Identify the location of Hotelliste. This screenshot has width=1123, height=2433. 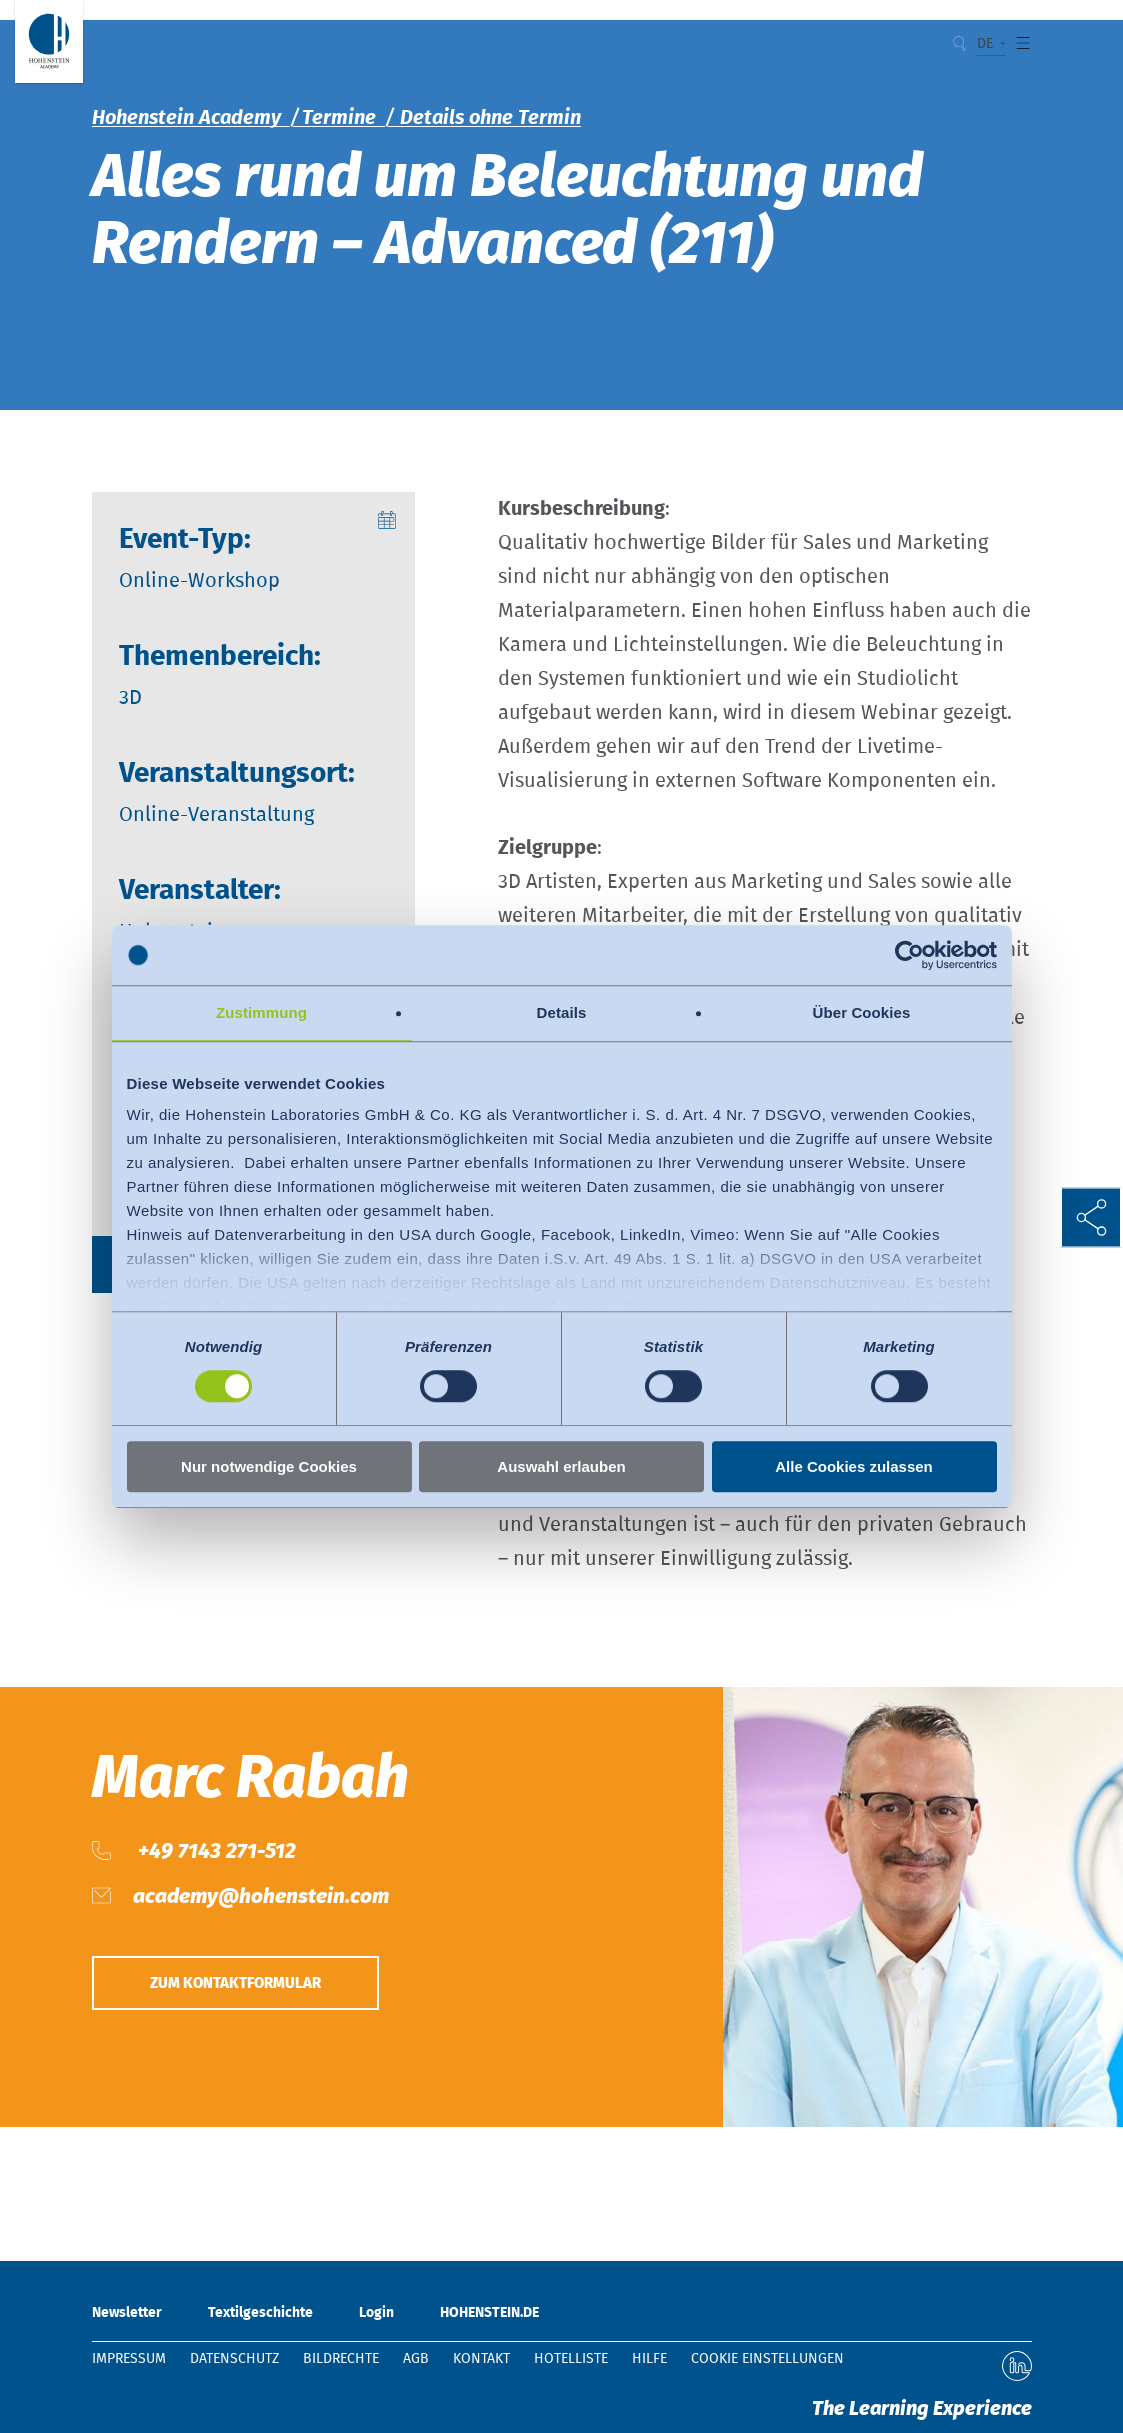
(571, 2359).